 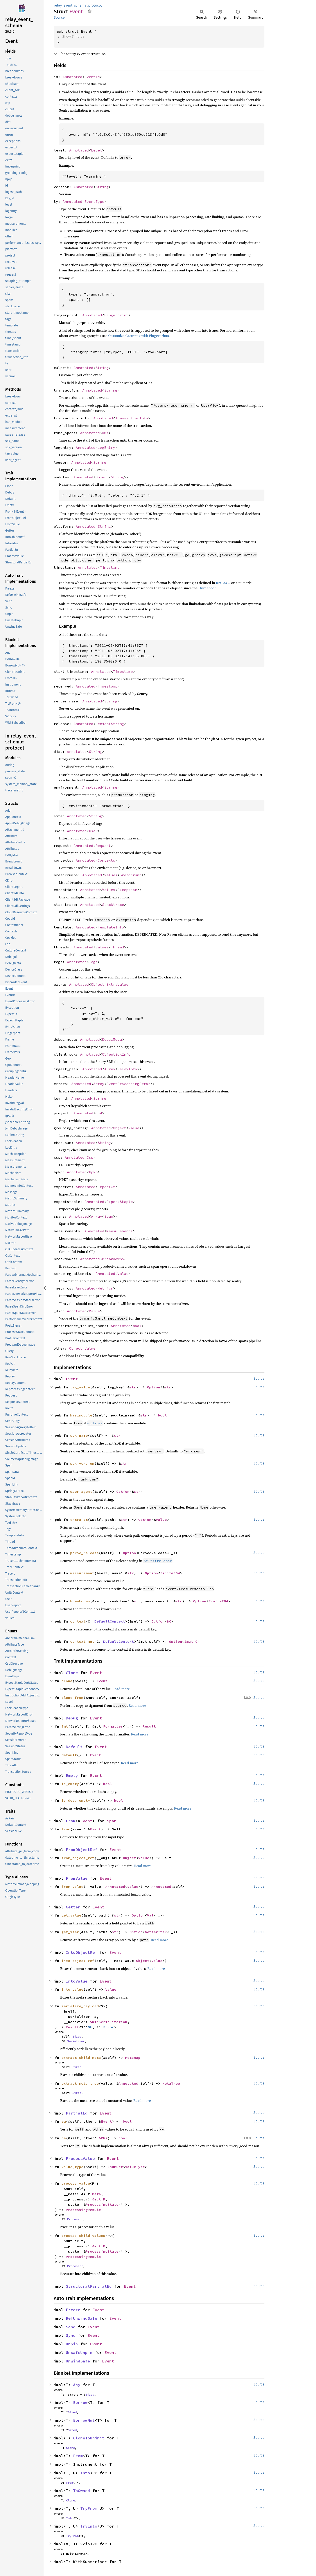 I want to click on ne, so click(x=63, y=2138).